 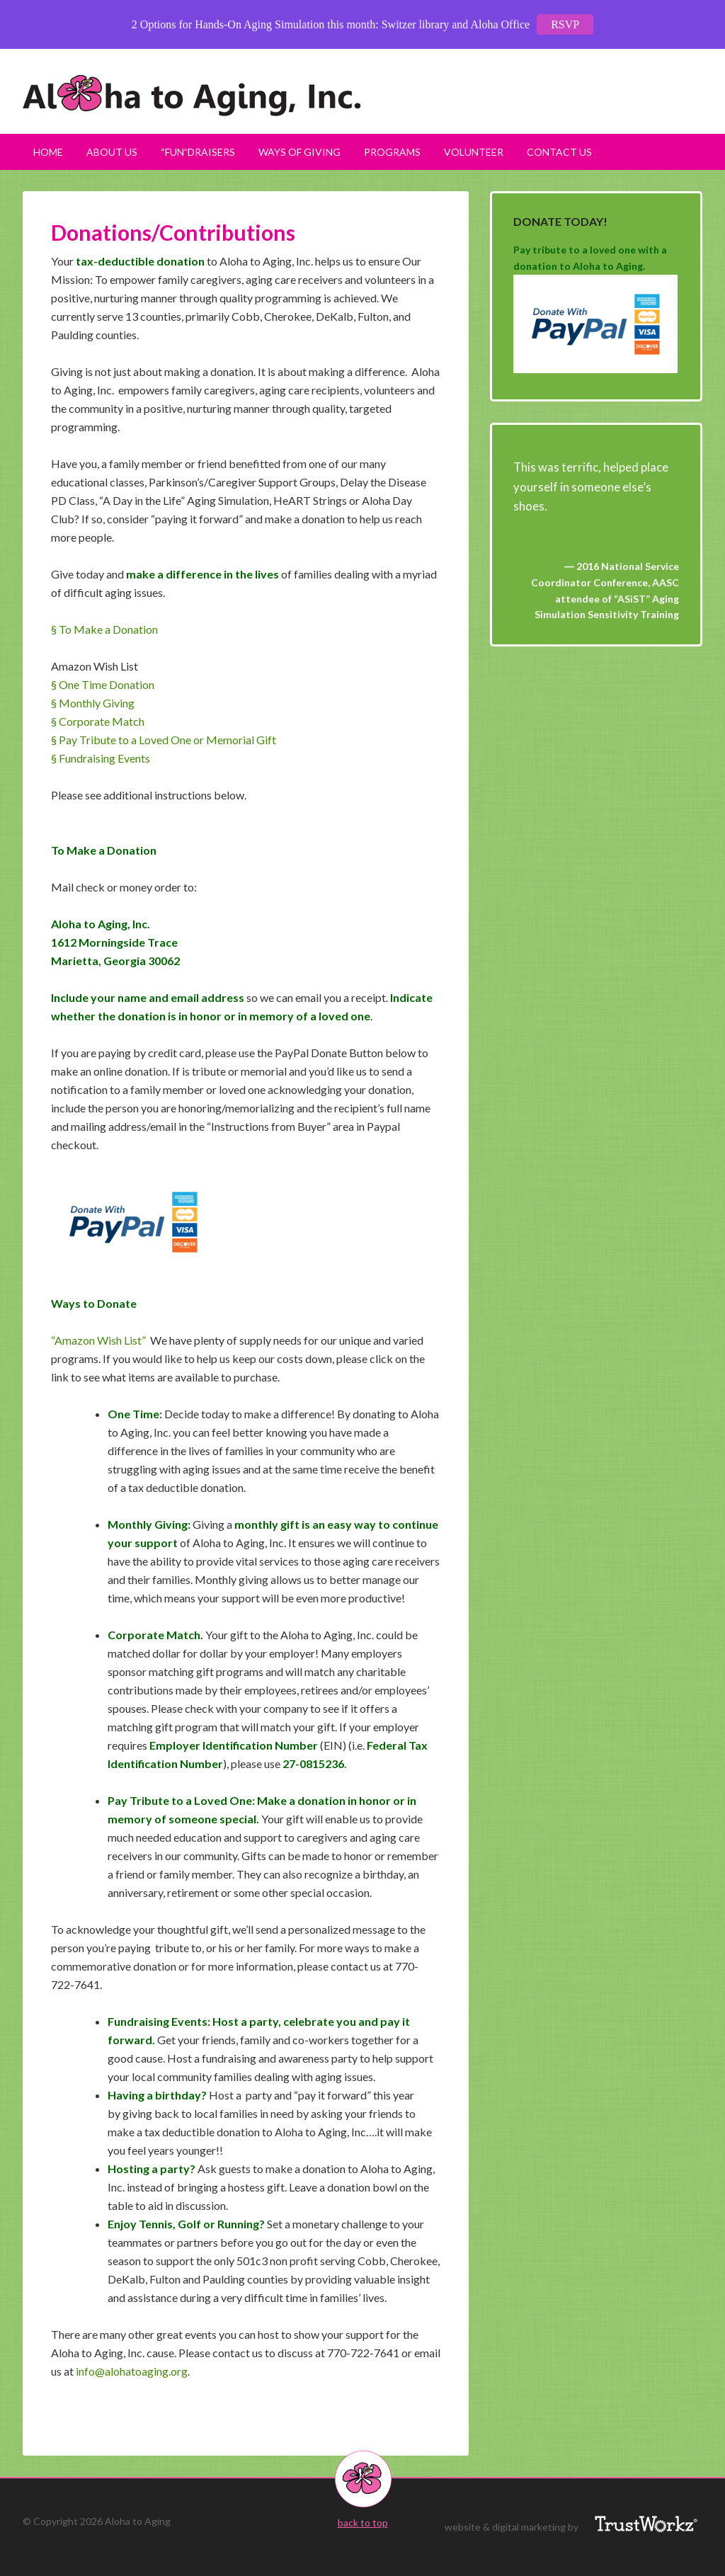 I want to click on § To Make a Donation, so click(x=104, y=629).